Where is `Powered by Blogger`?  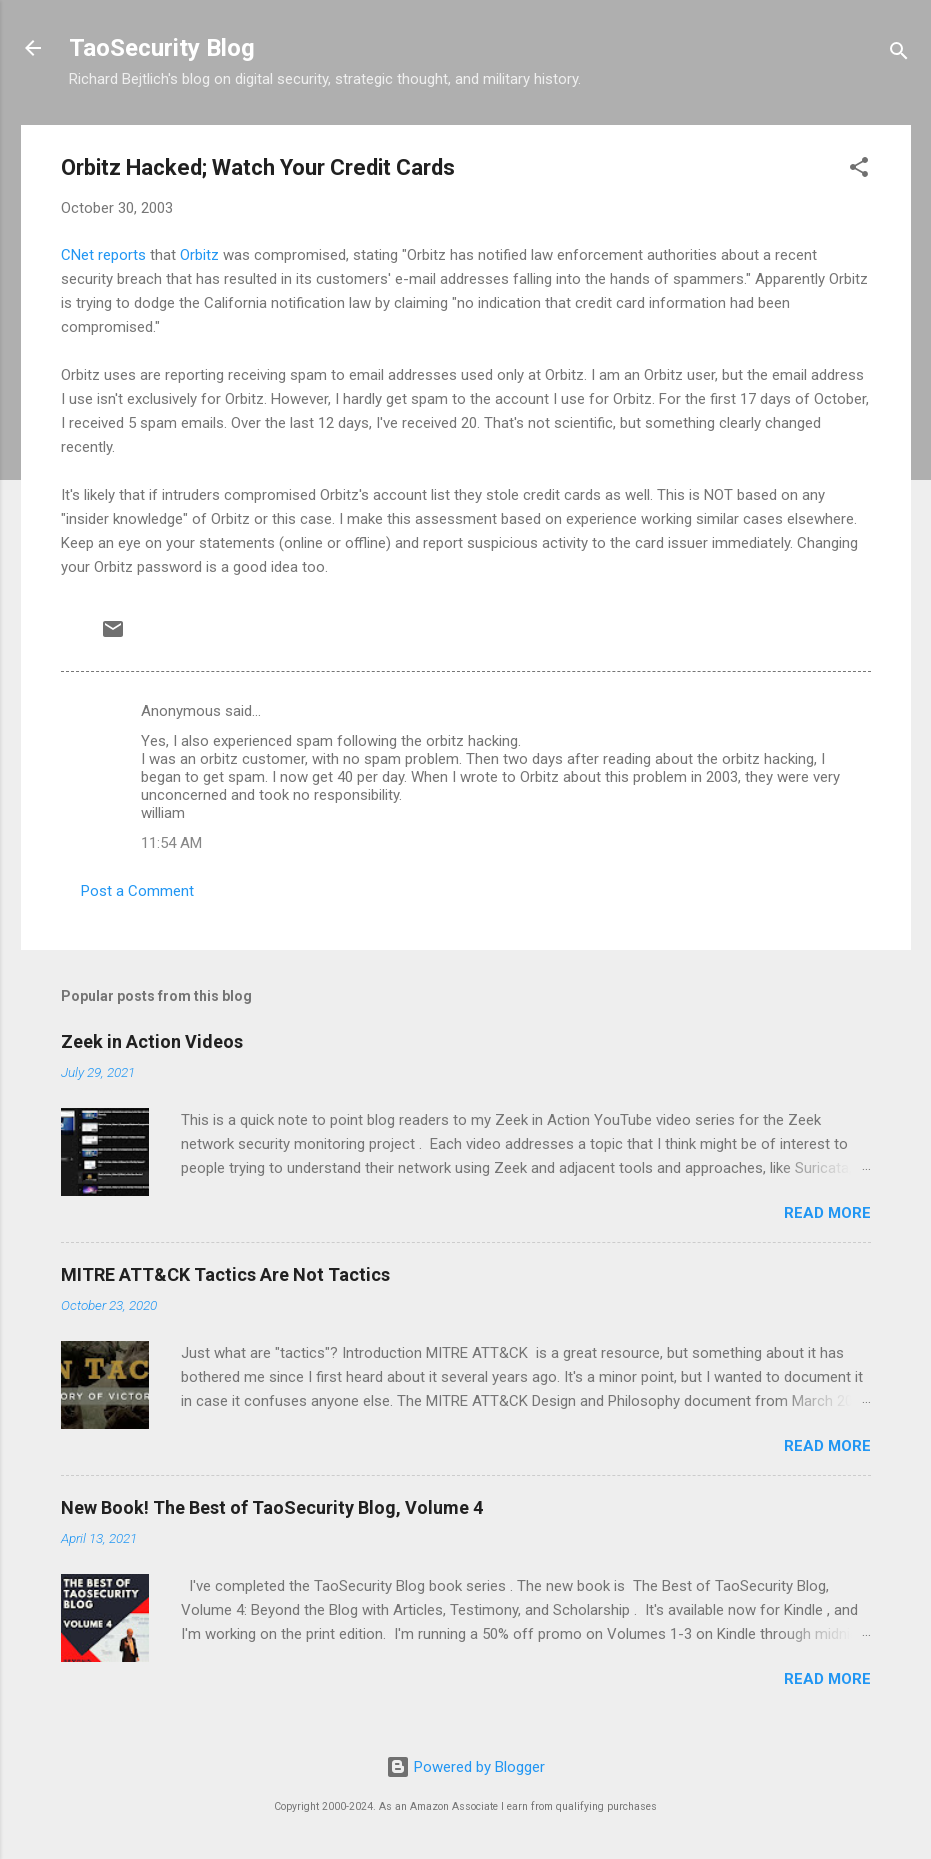 Powered by Blogger is located at coordinates (465, 1767).